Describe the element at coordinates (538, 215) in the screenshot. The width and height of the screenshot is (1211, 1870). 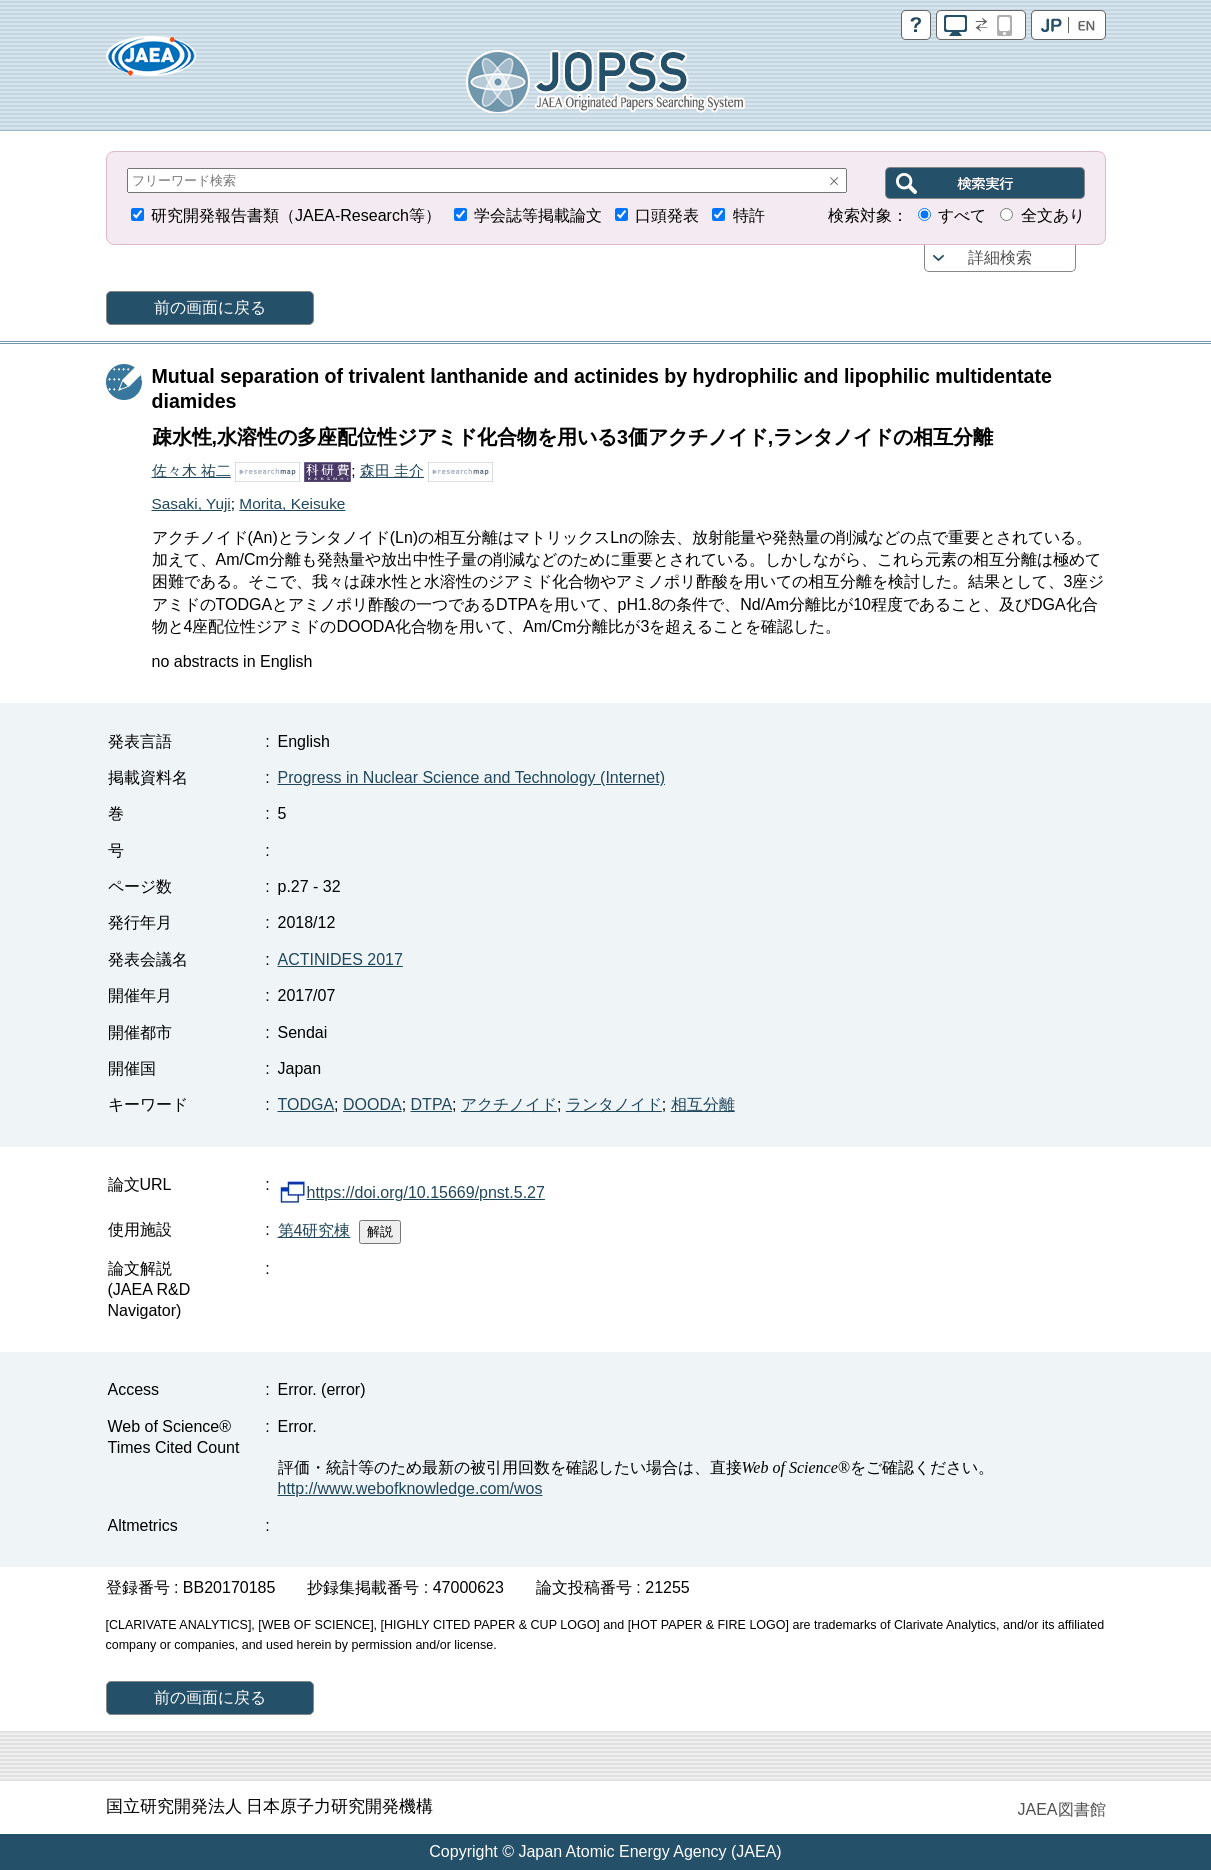
I see `学会誌等掲載論文` at that location.